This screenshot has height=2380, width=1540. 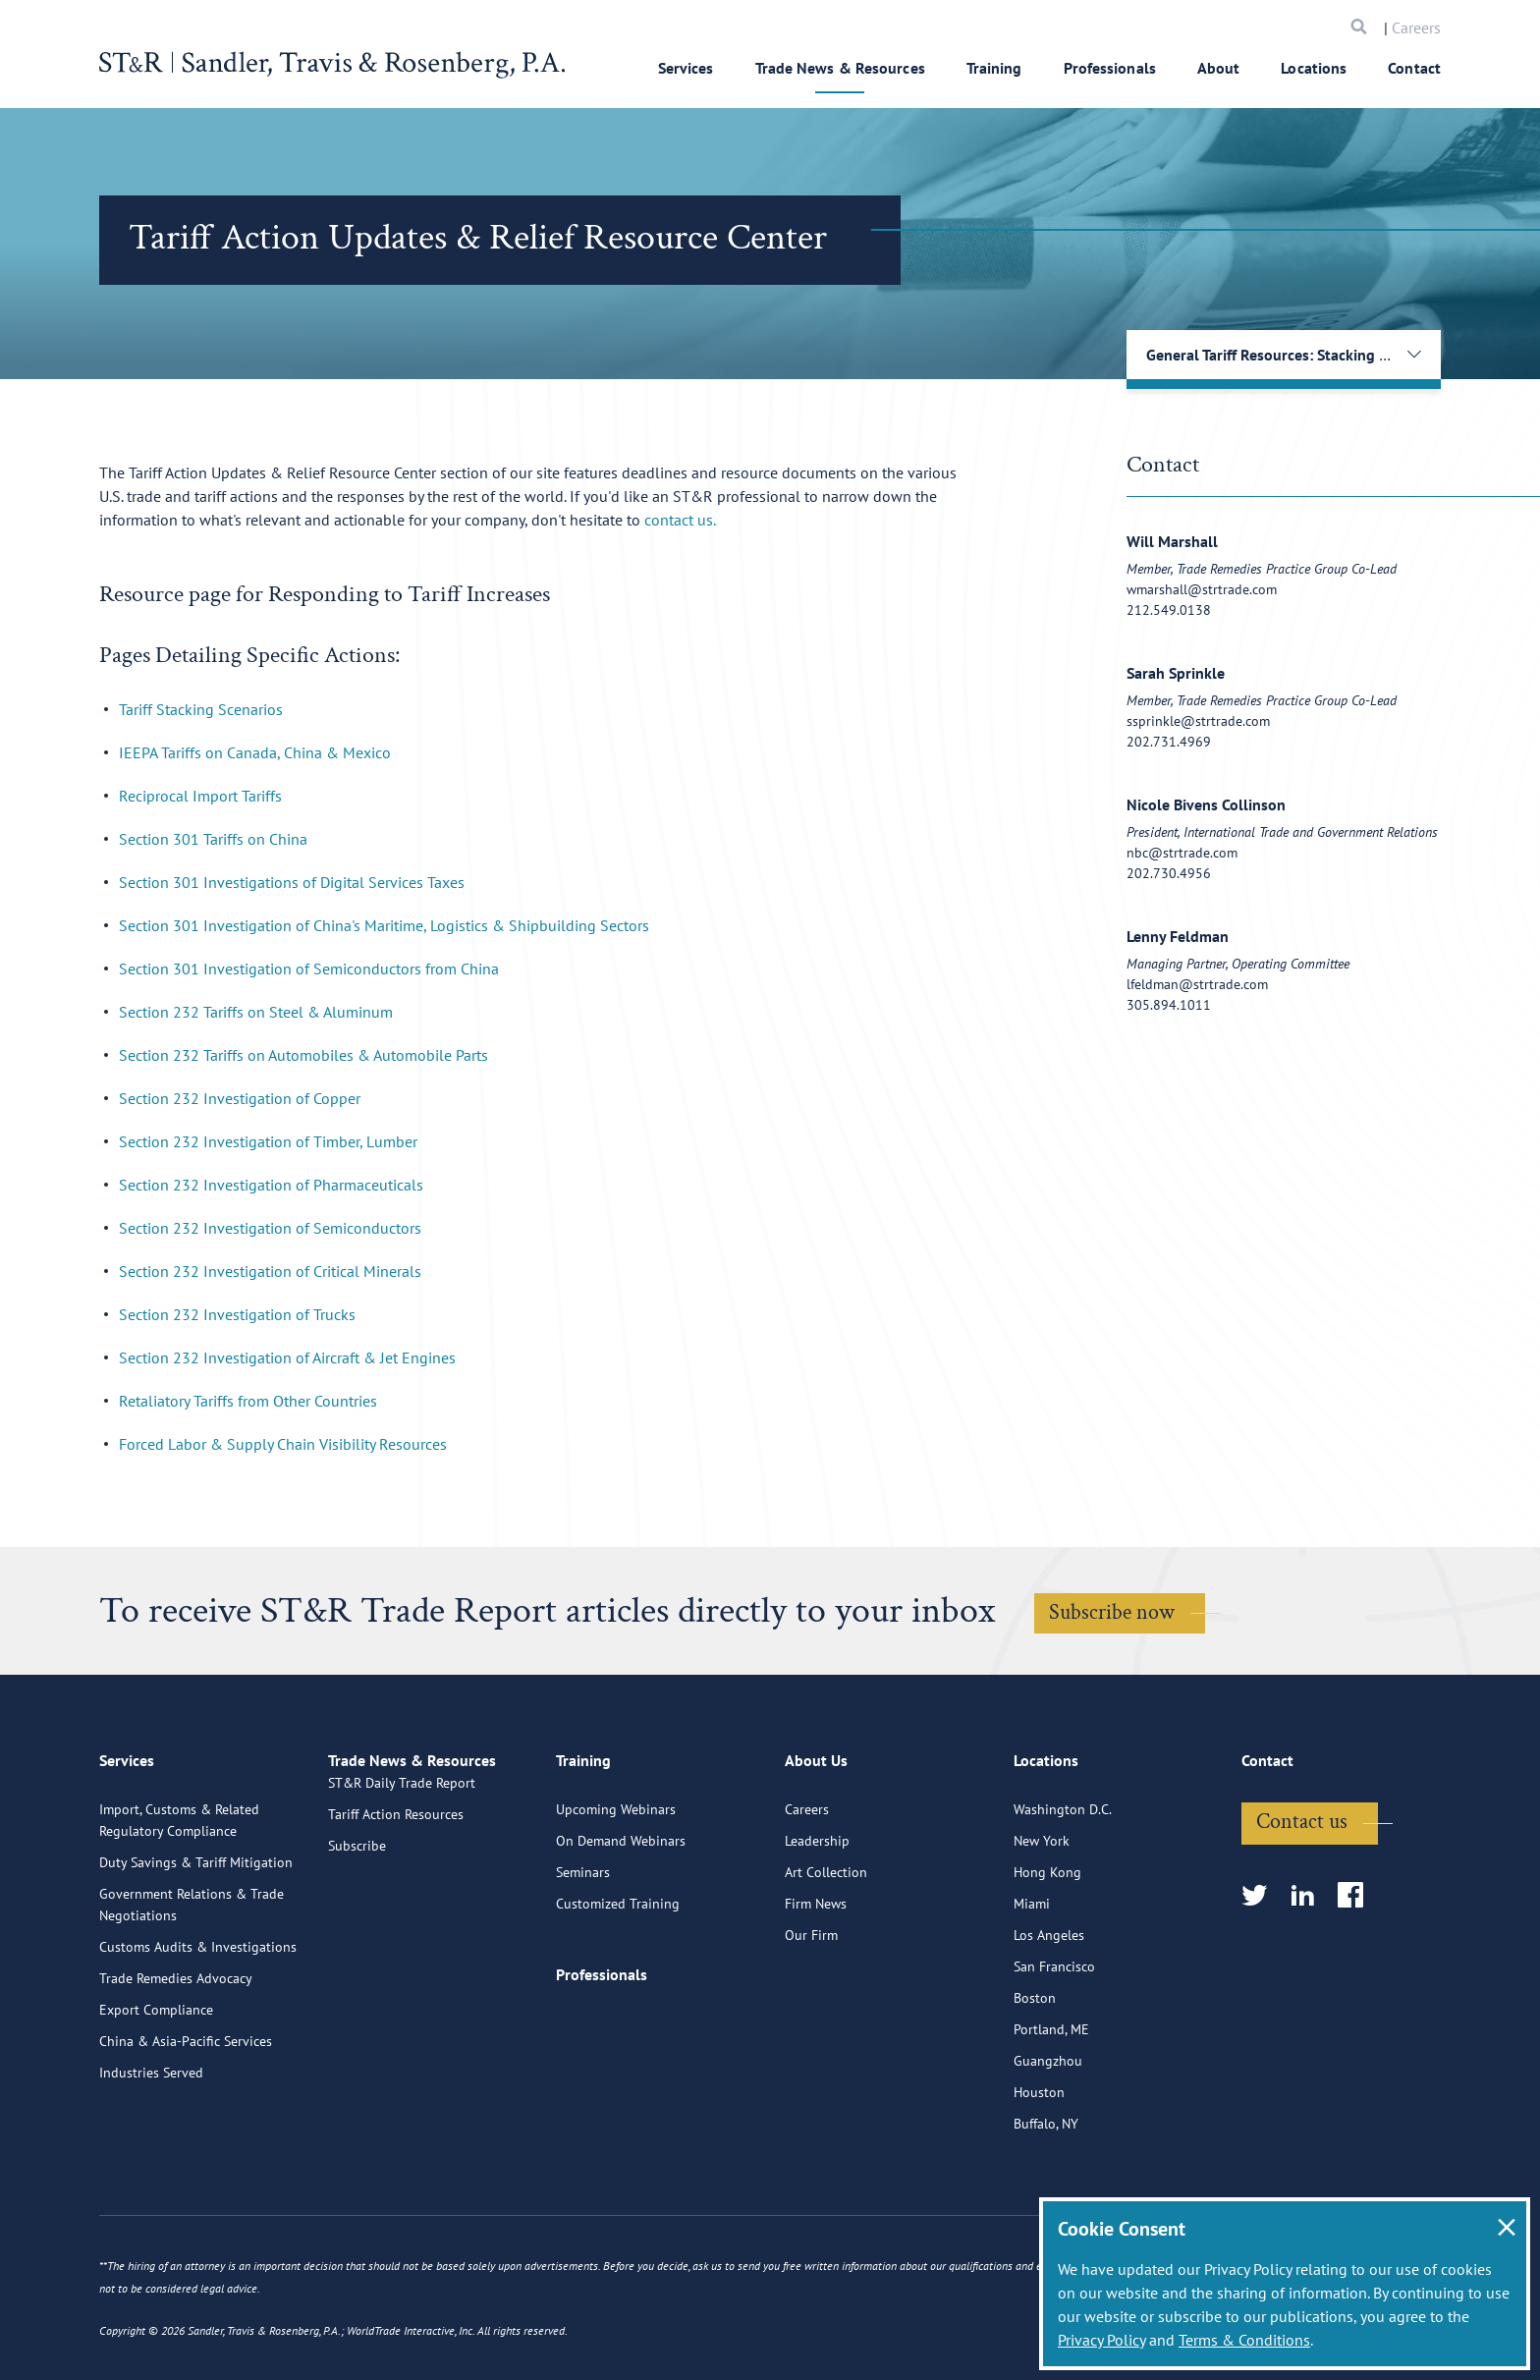 What do you see at coordinates (191, 1988) in the screenshot?
I see `Government Relations & Trade Negotiations` at bounding box center [191, 1988].